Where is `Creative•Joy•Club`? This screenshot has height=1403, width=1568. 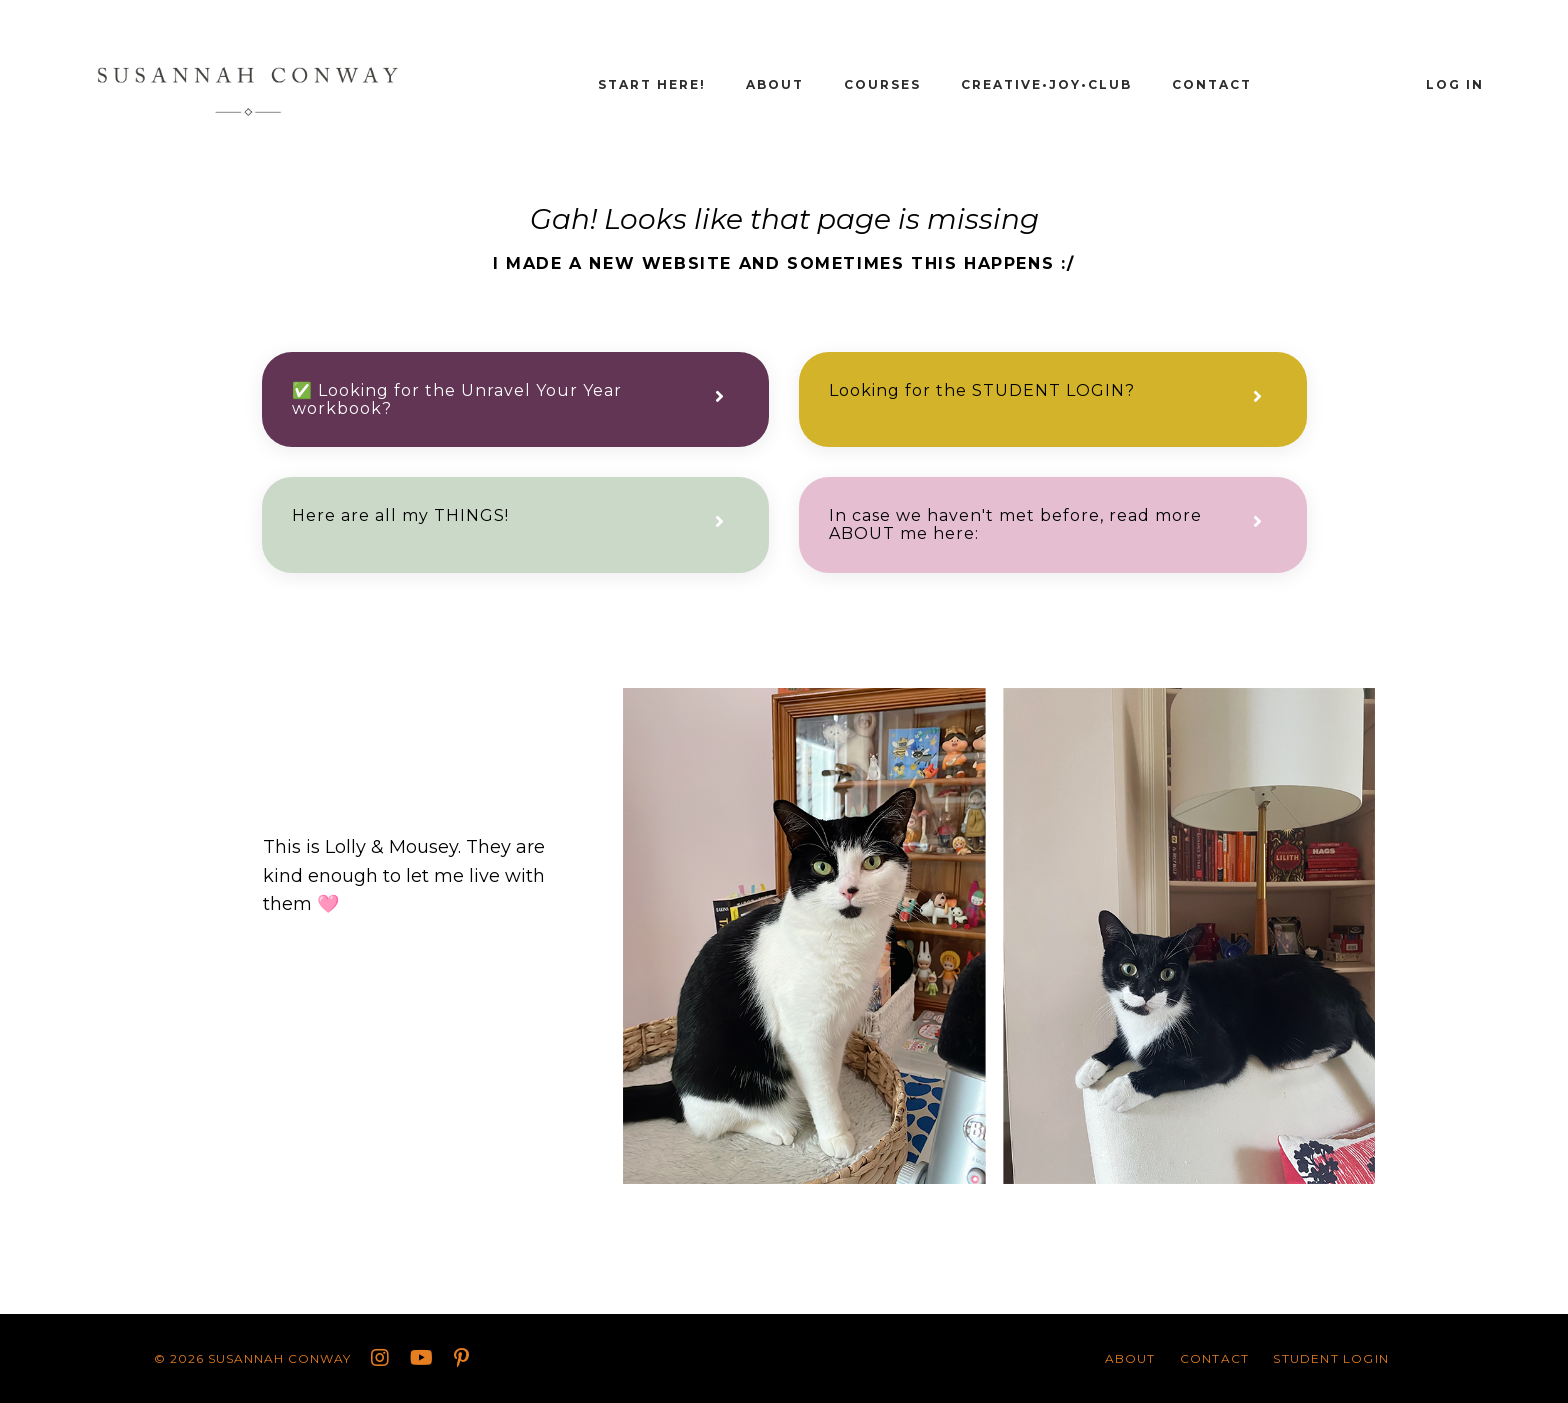 Creative•Joy•Club is located at coordinates (1046, 84).